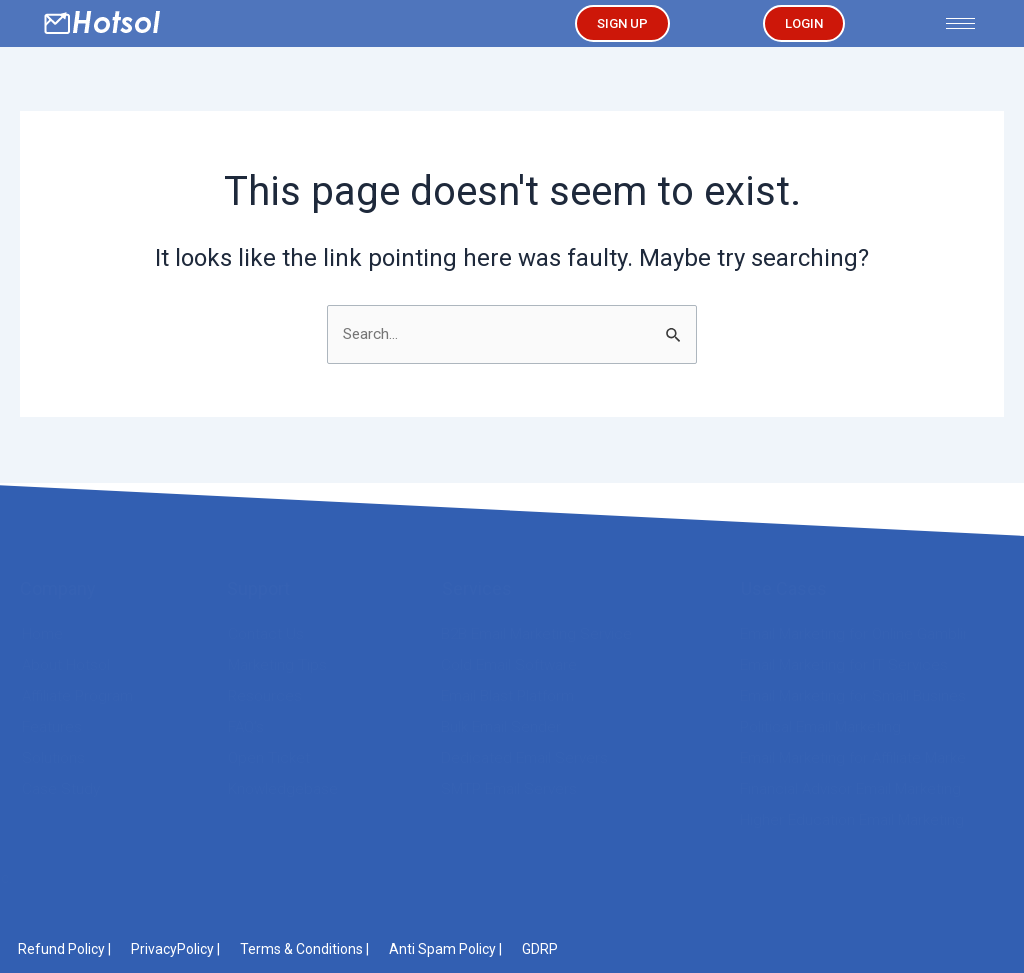 This screenshot has width=1024, height=973. What do you see at coordinates (265, 696) in the screenshot?
I see `Resources` at bounding box center [265, 696].